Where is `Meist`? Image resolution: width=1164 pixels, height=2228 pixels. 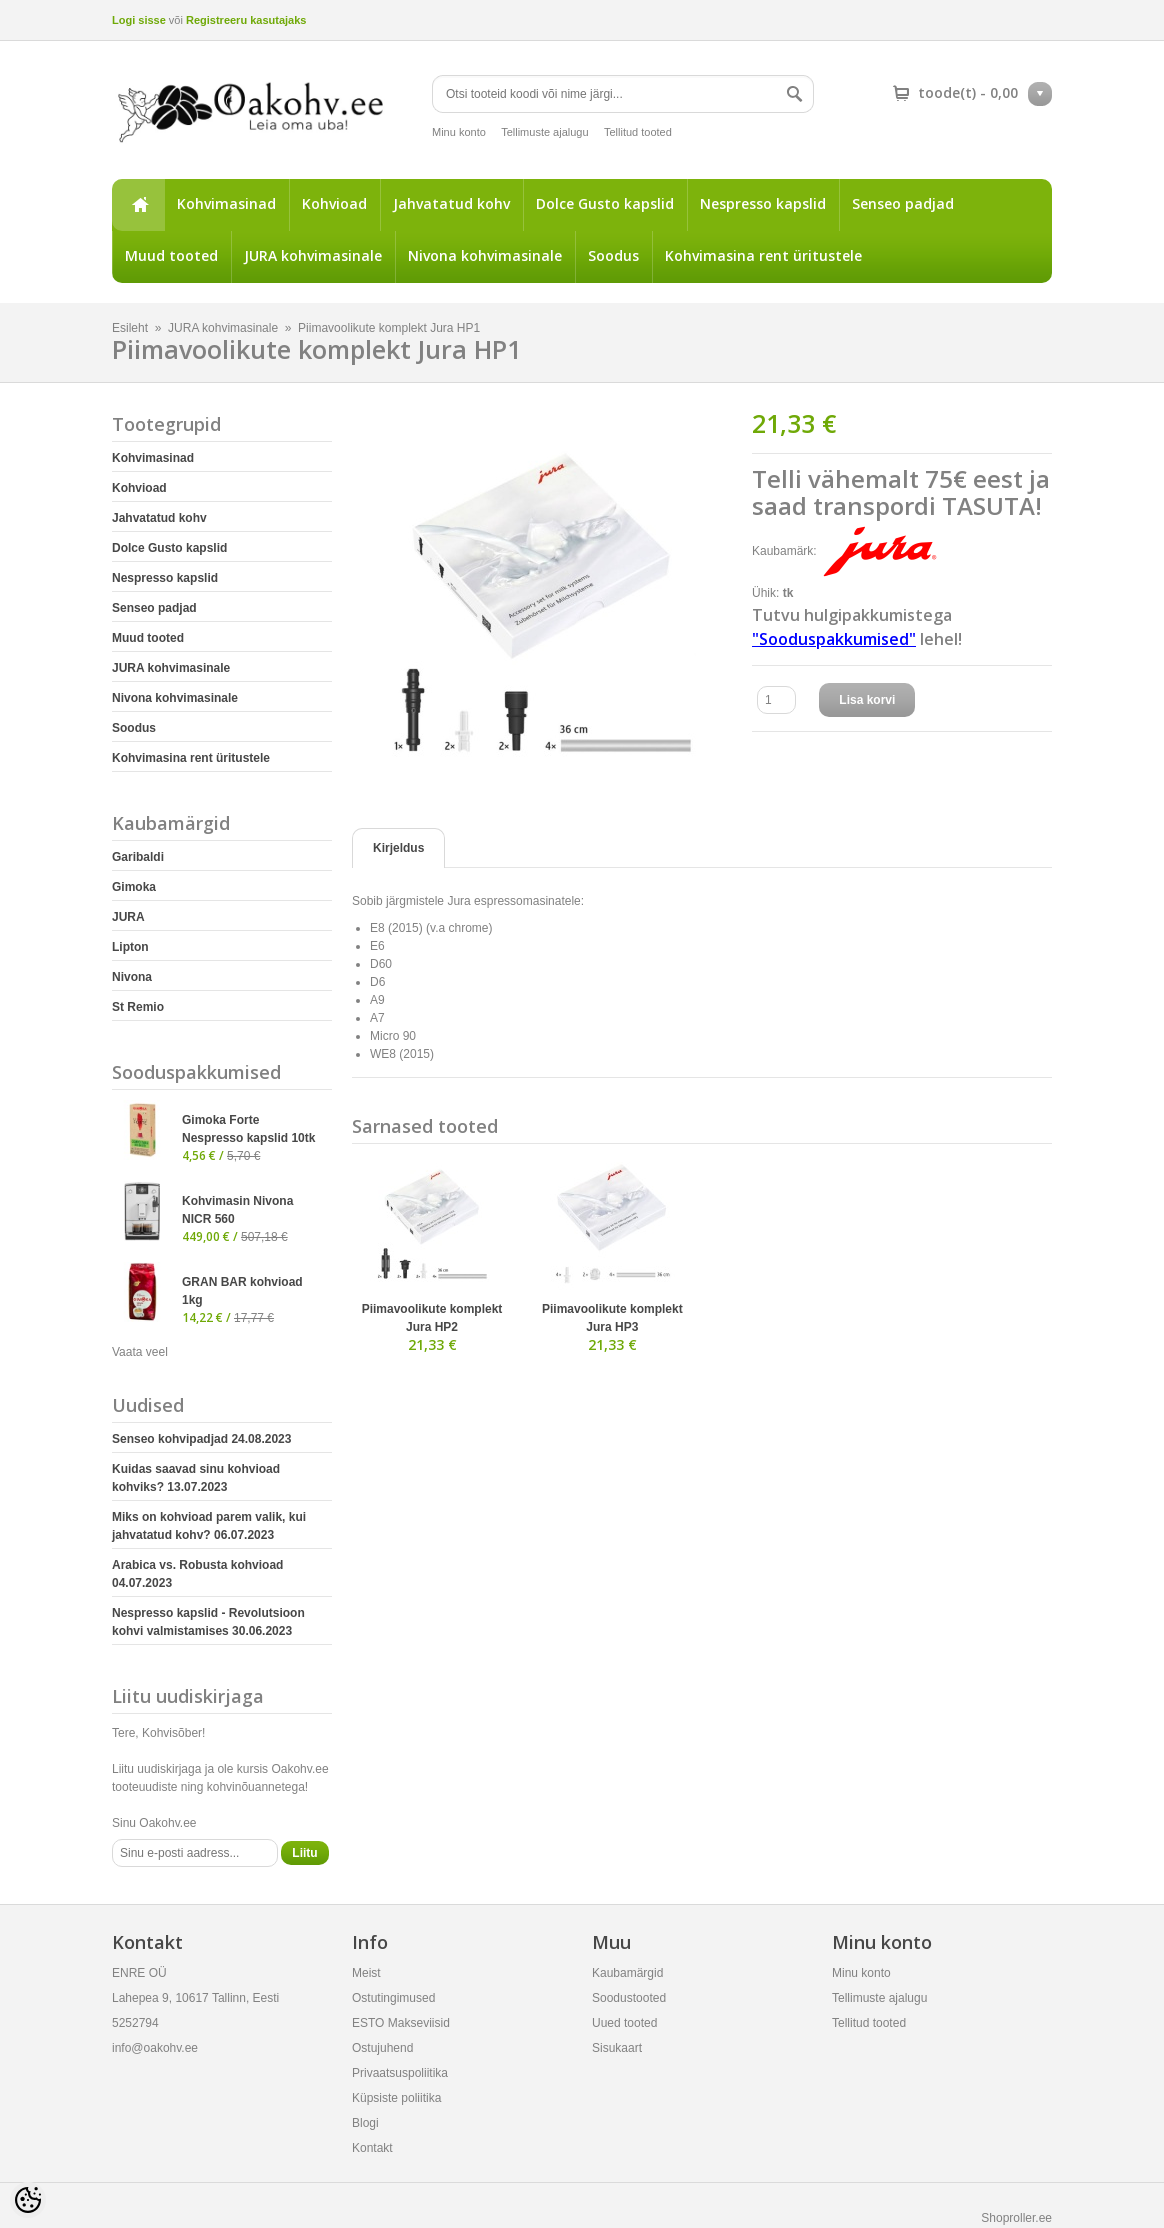 Meist is located at coordinates (366, 1973).